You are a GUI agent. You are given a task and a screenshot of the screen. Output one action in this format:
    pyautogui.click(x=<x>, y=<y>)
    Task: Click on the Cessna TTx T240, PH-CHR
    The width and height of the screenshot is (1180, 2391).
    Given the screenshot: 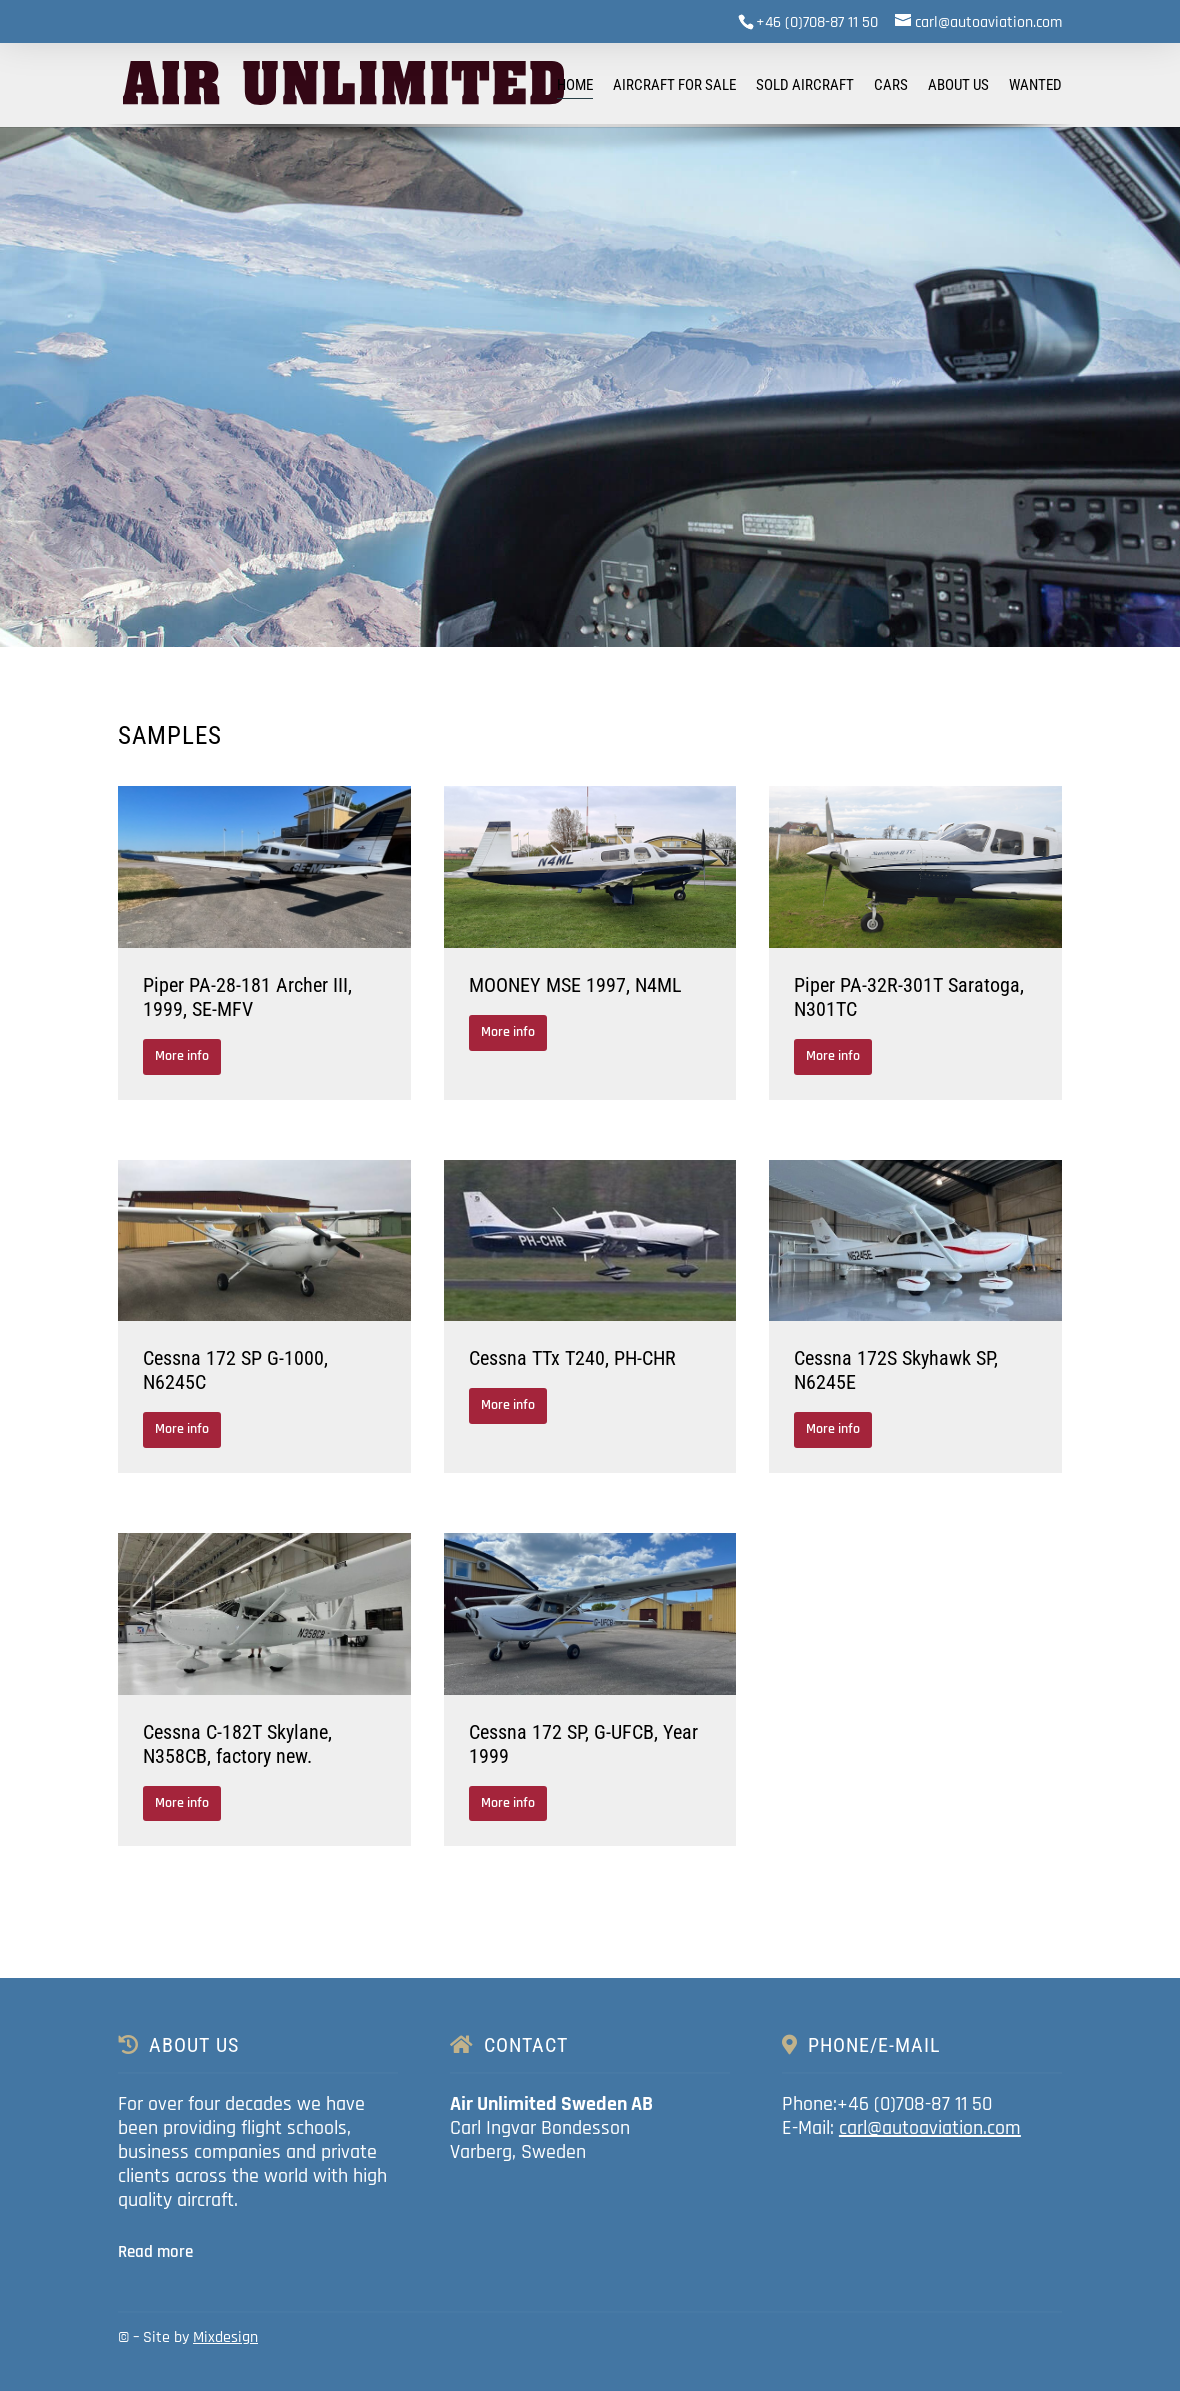 What is the action you would take?
    pyautogui.click(x=572, y=1358)
    